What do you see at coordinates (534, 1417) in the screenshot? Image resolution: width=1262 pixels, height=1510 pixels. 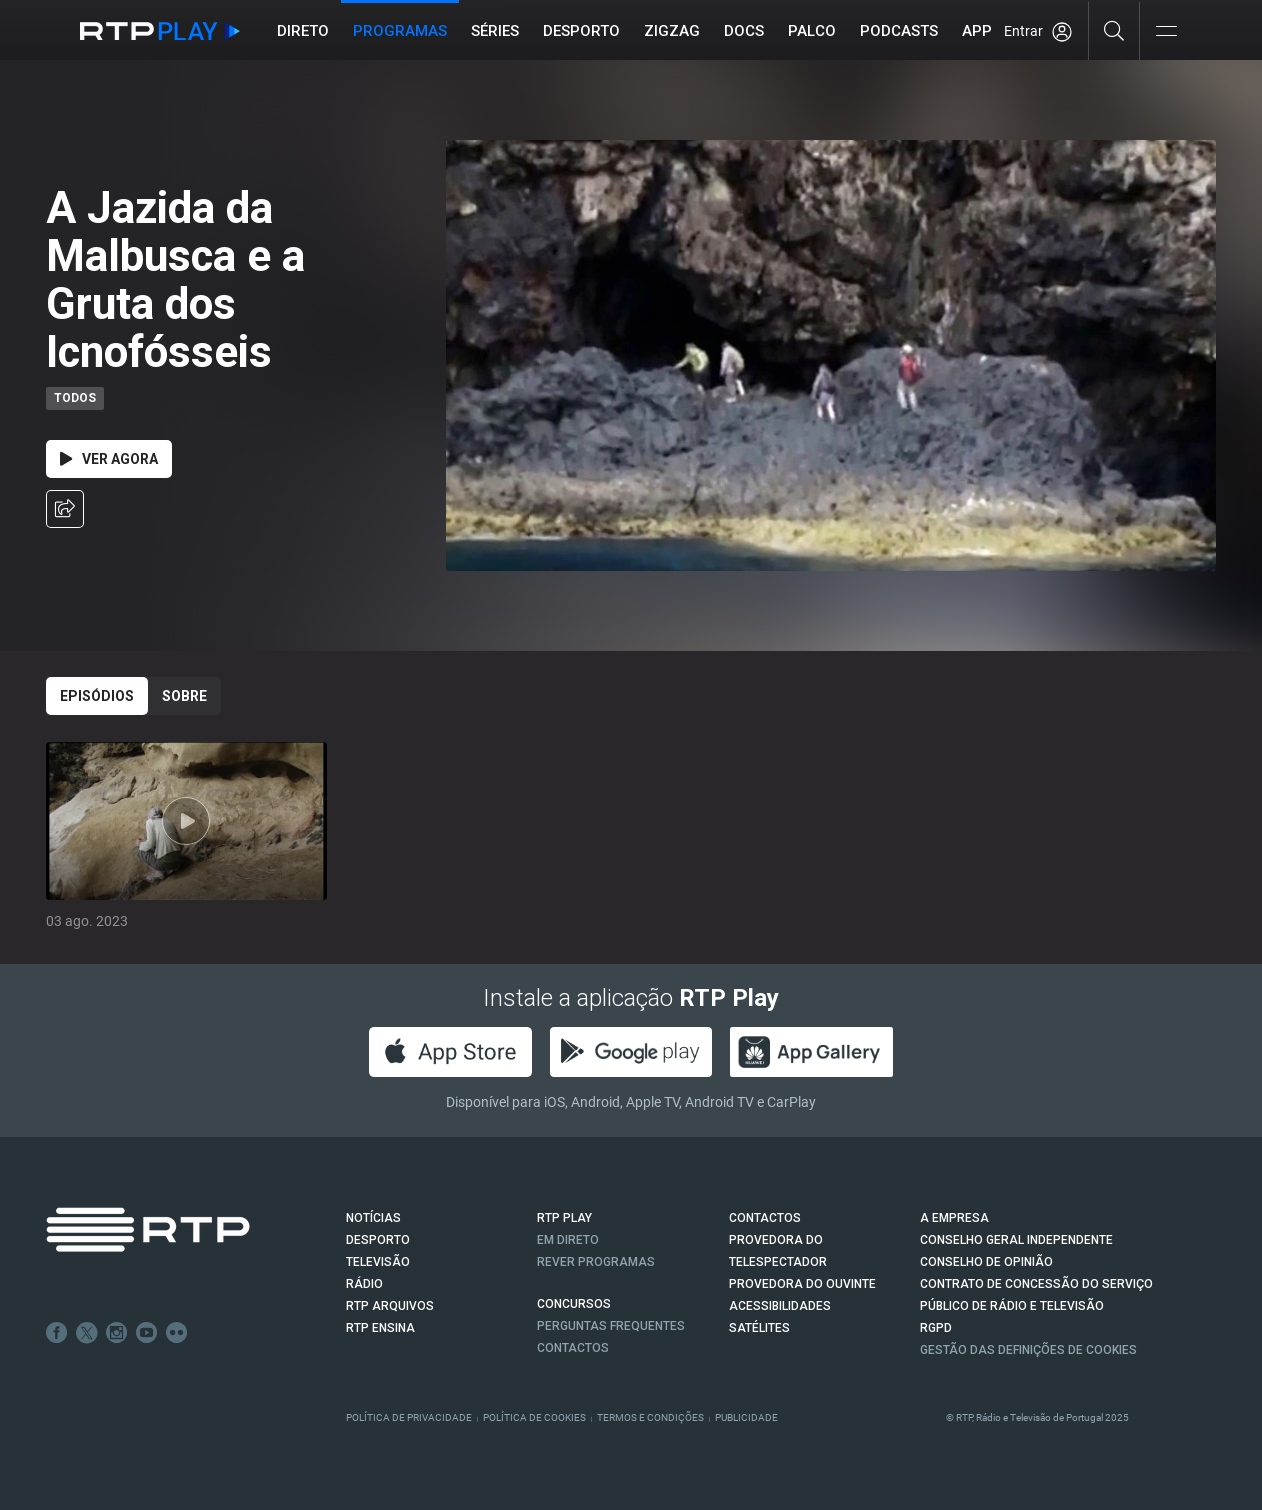 I see `Política de Cookies` at bounding box center [534, 1417].